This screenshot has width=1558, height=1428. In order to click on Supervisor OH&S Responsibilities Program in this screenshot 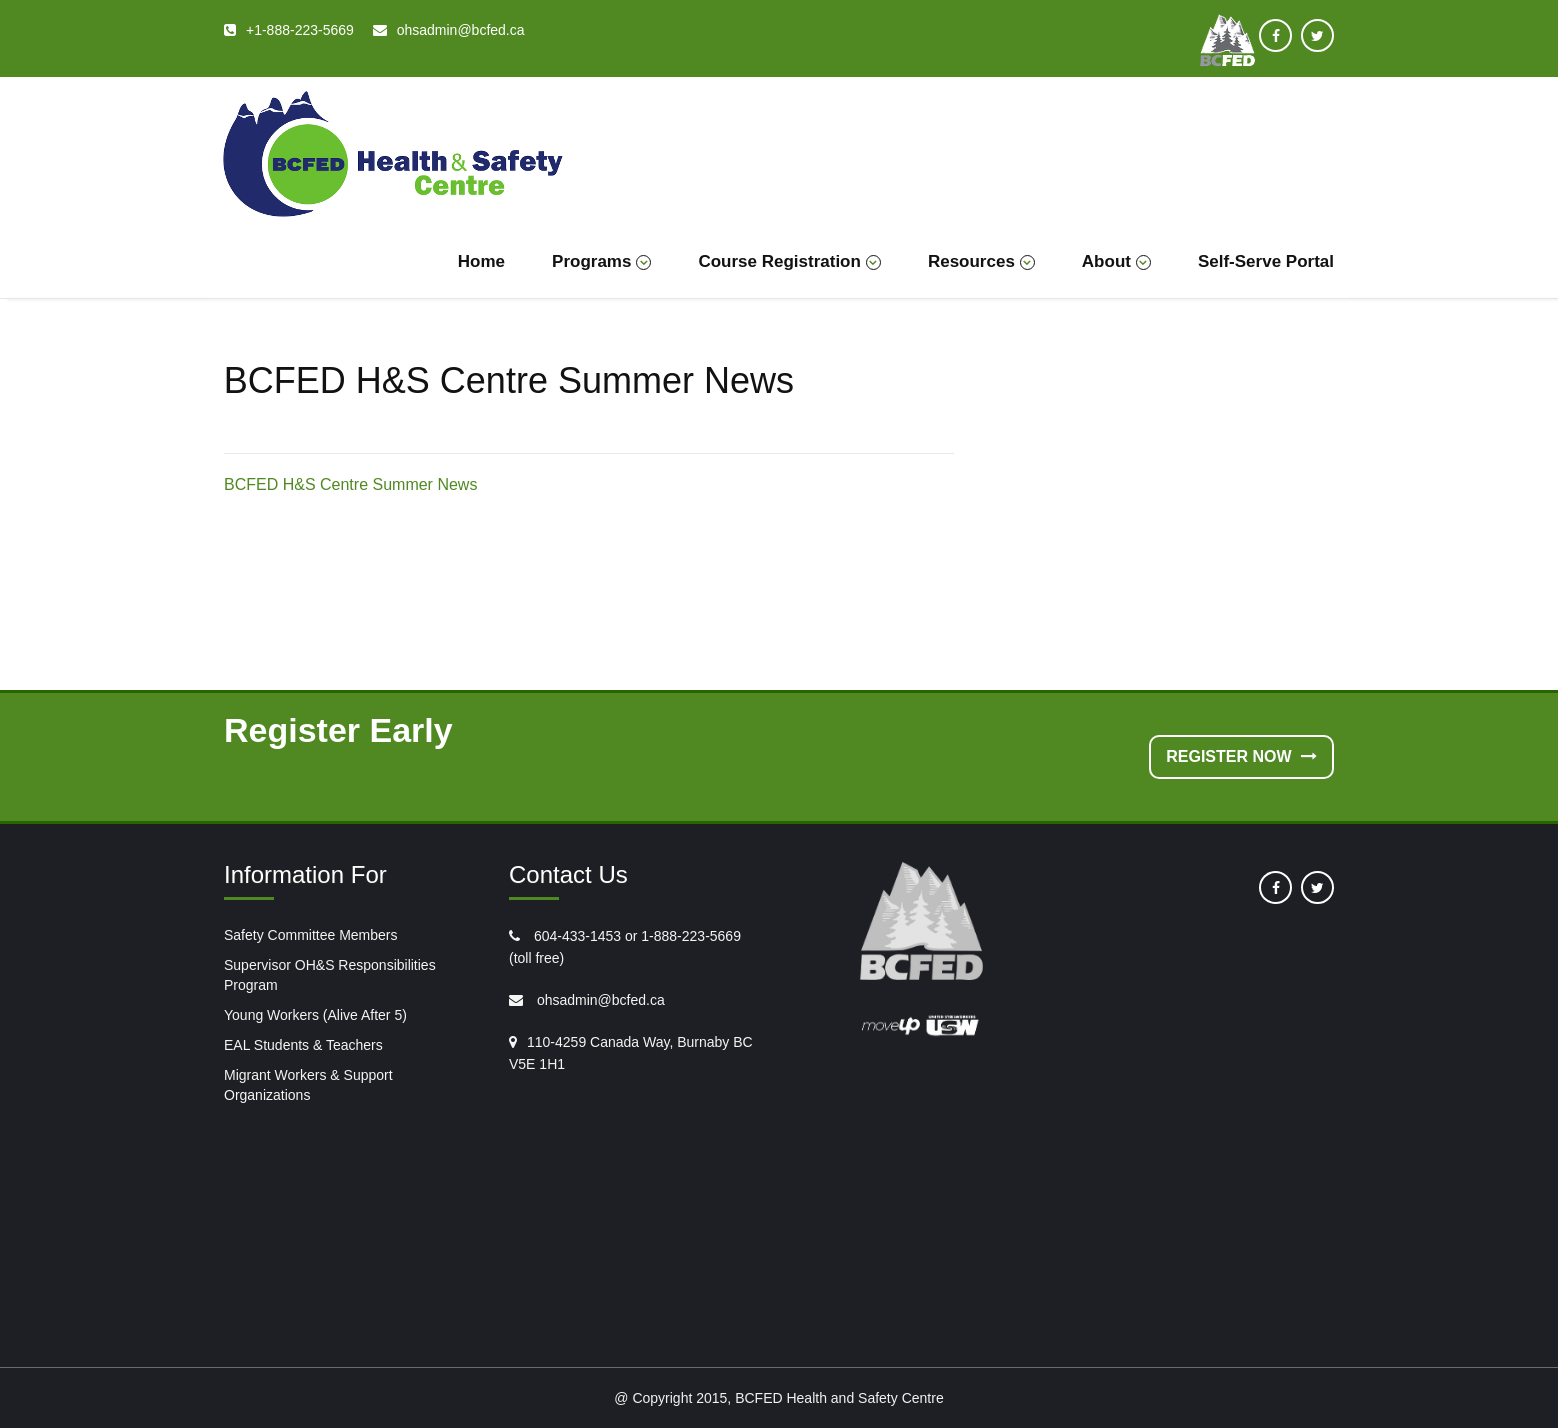, I will do `click(330, 975)`.